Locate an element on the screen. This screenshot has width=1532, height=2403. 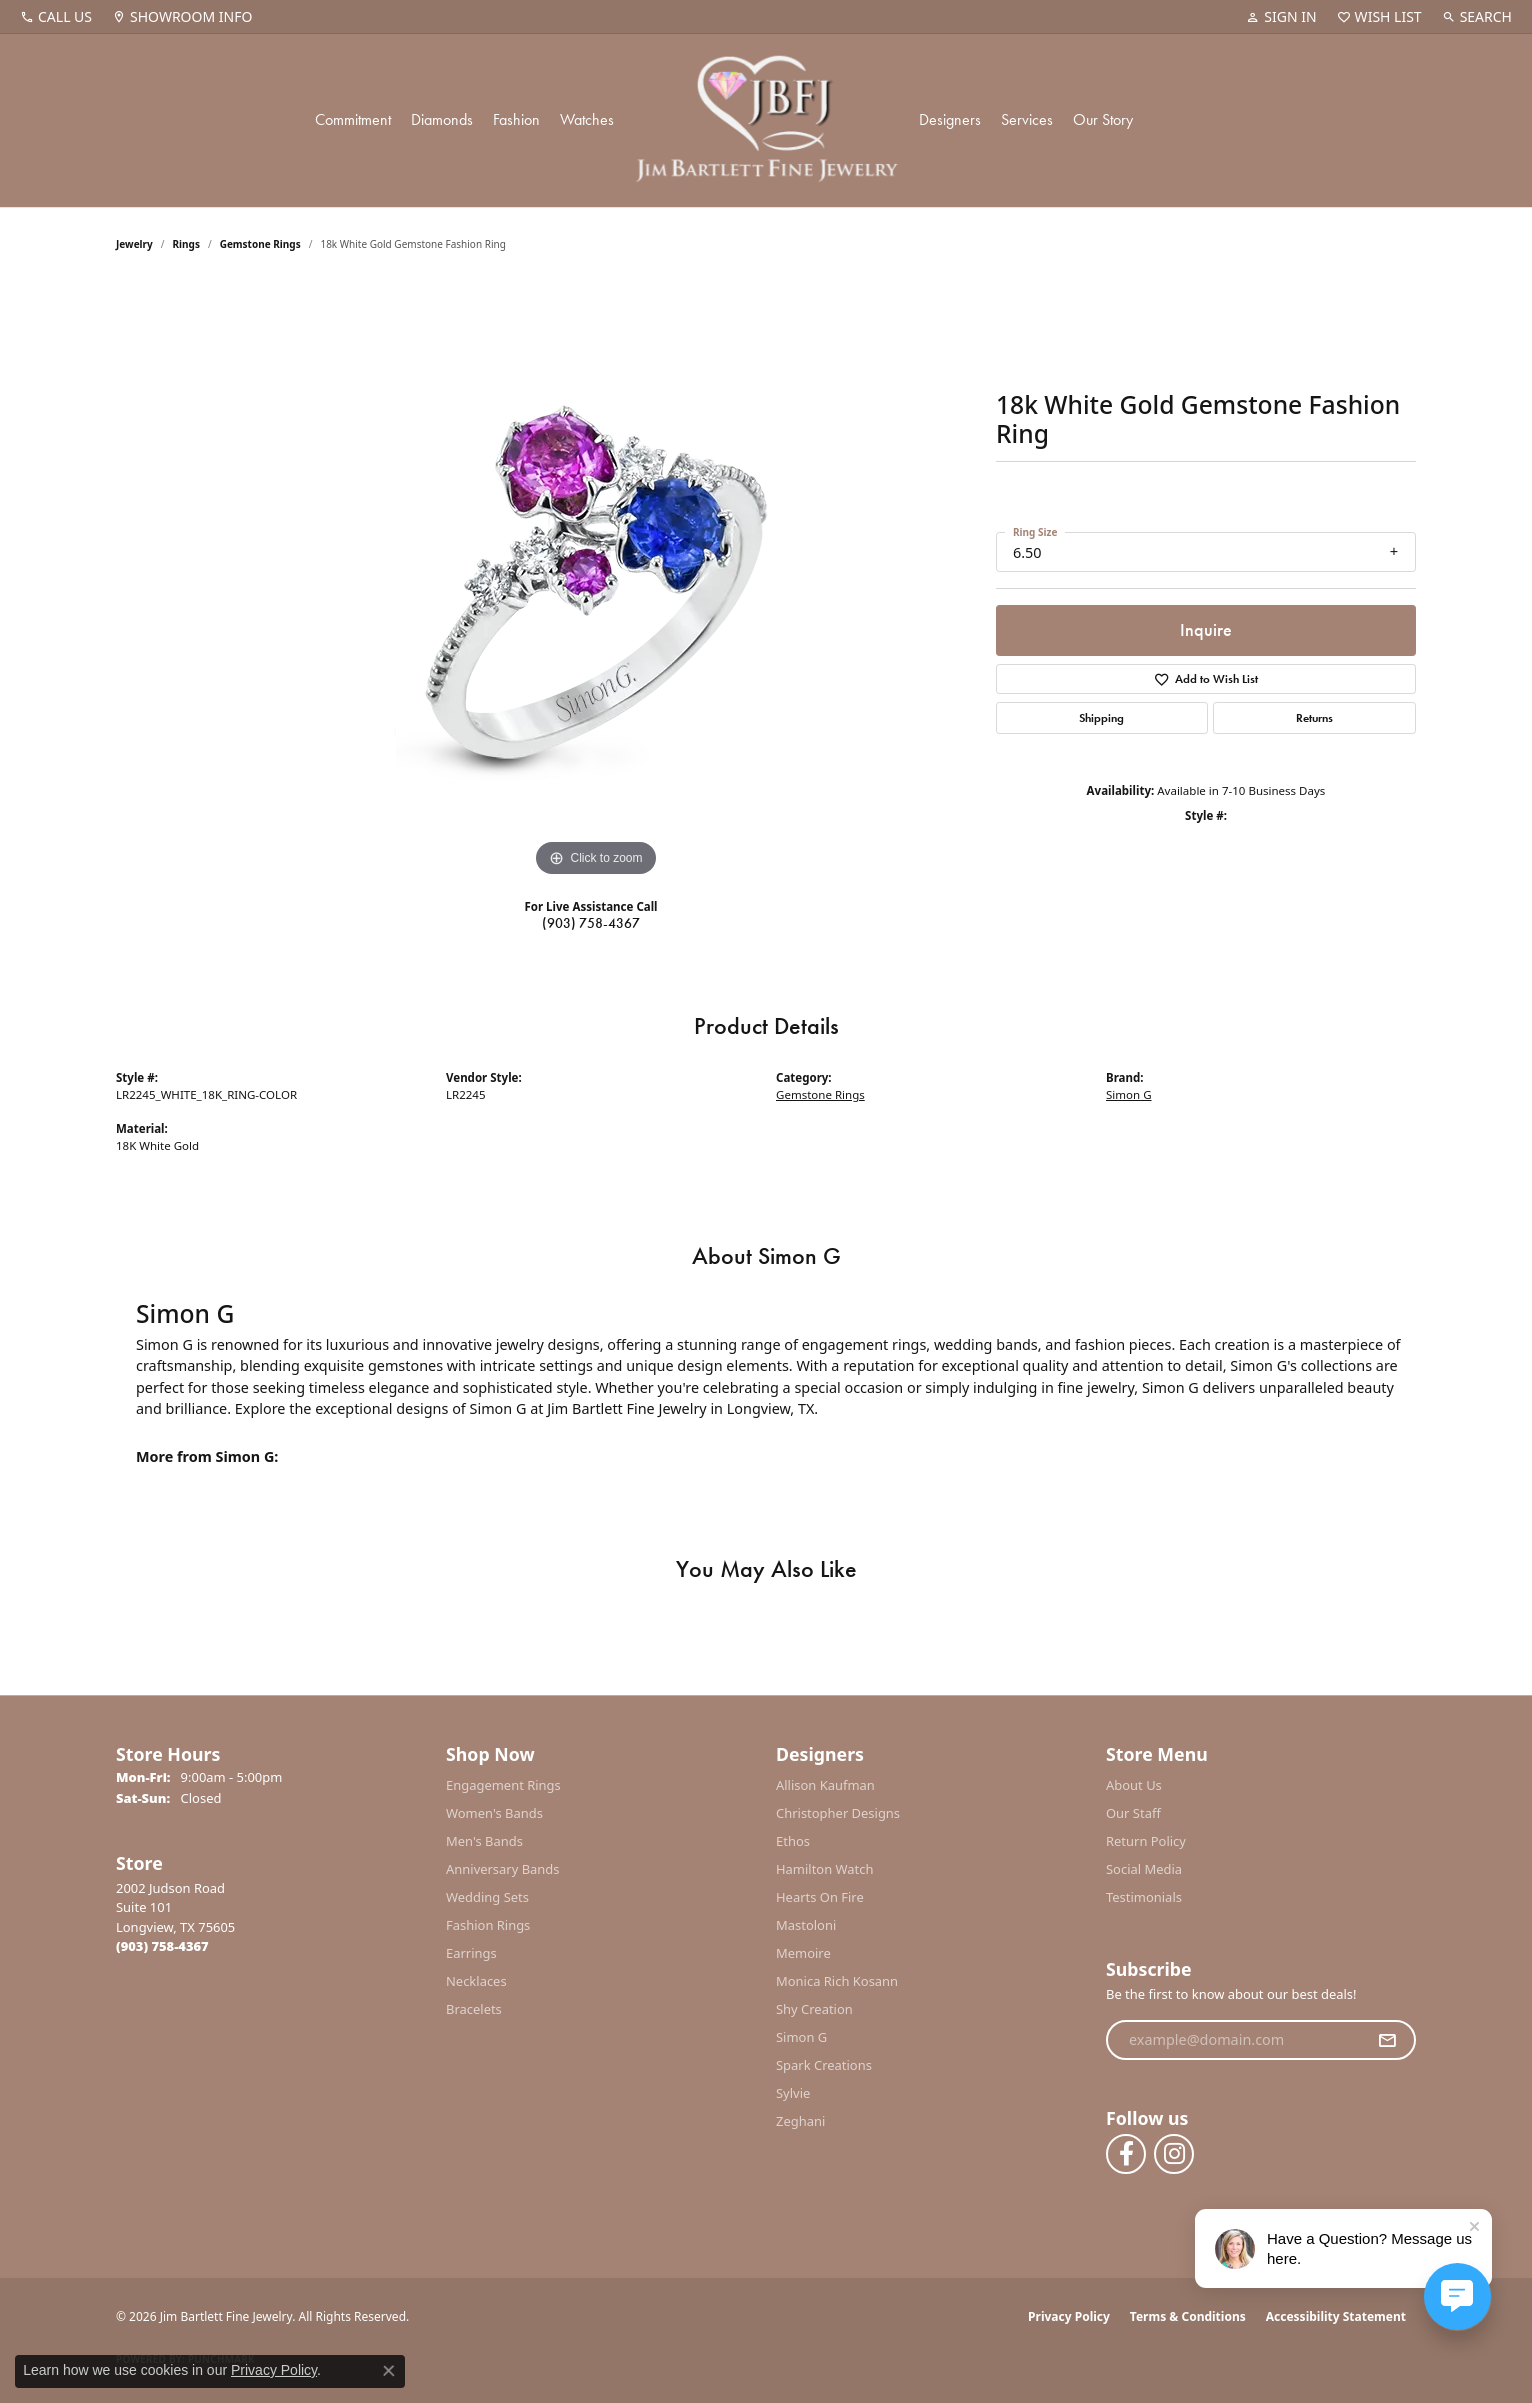
Social Media is located at coordinates (1144, 1869).